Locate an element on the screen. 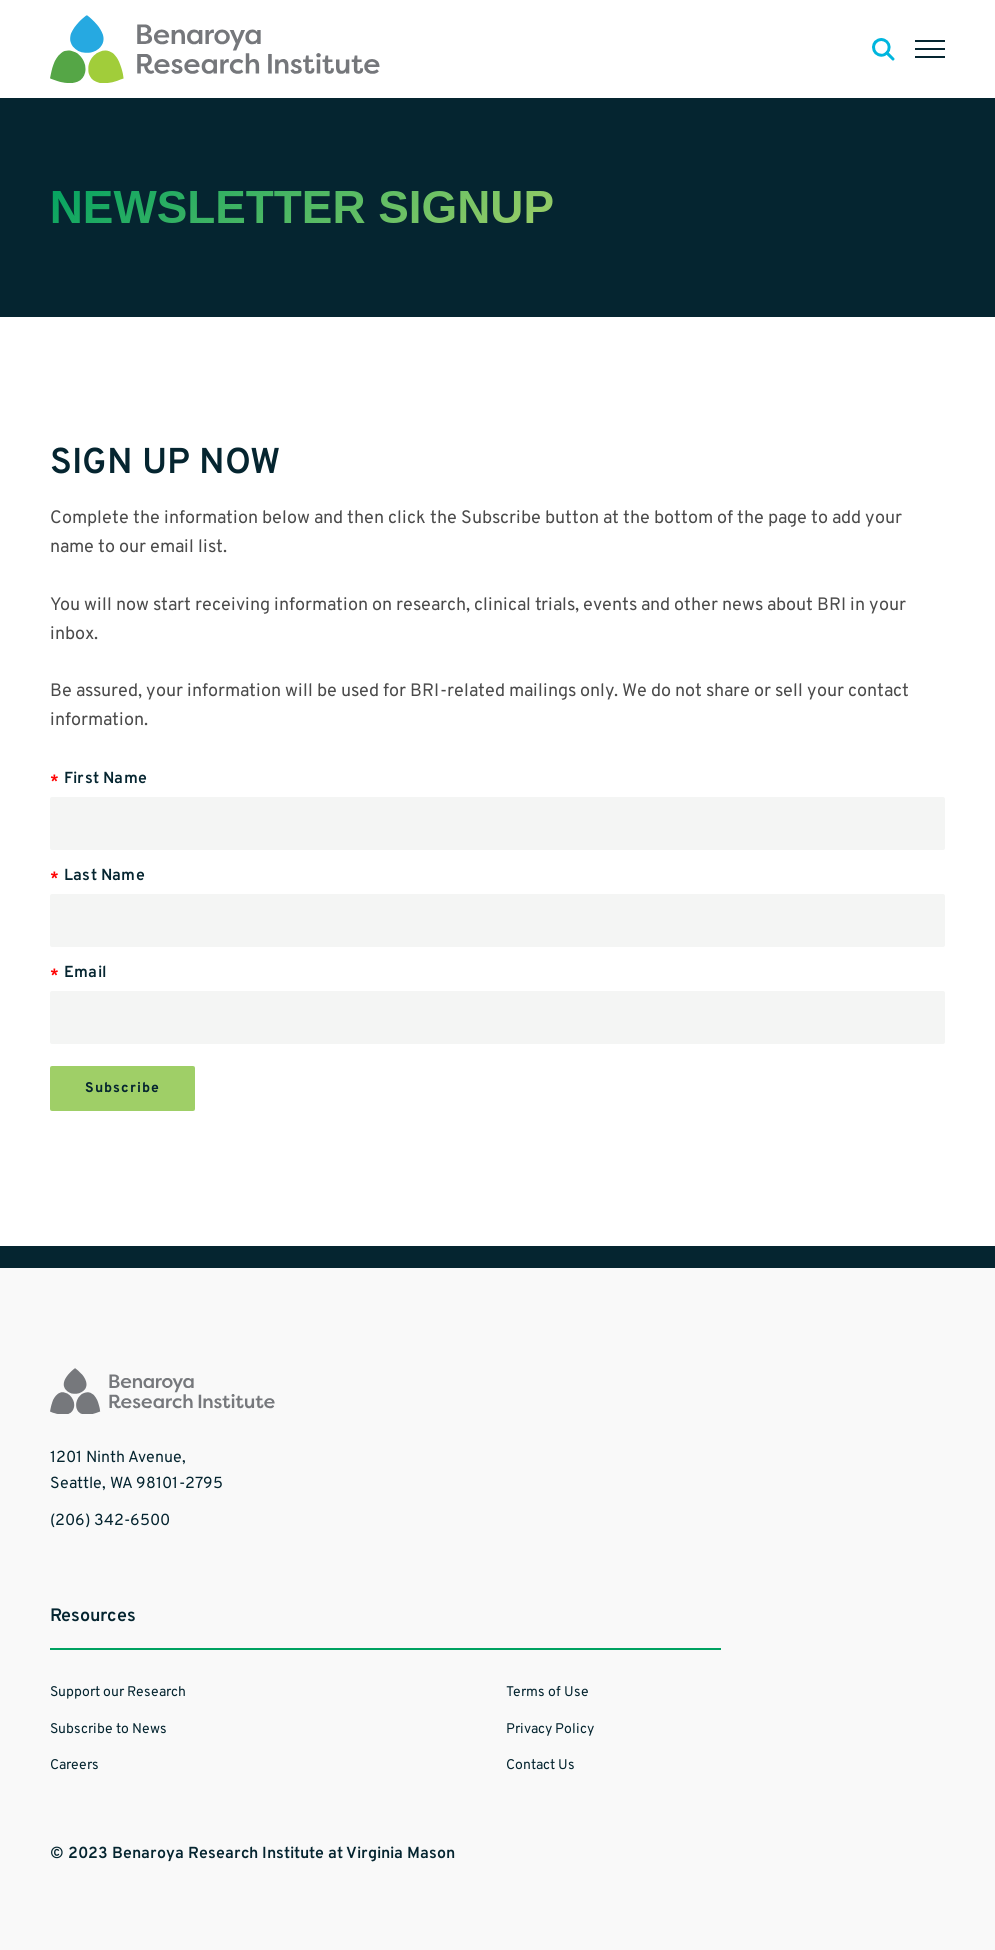  Email is located at coordinates (85, 973).